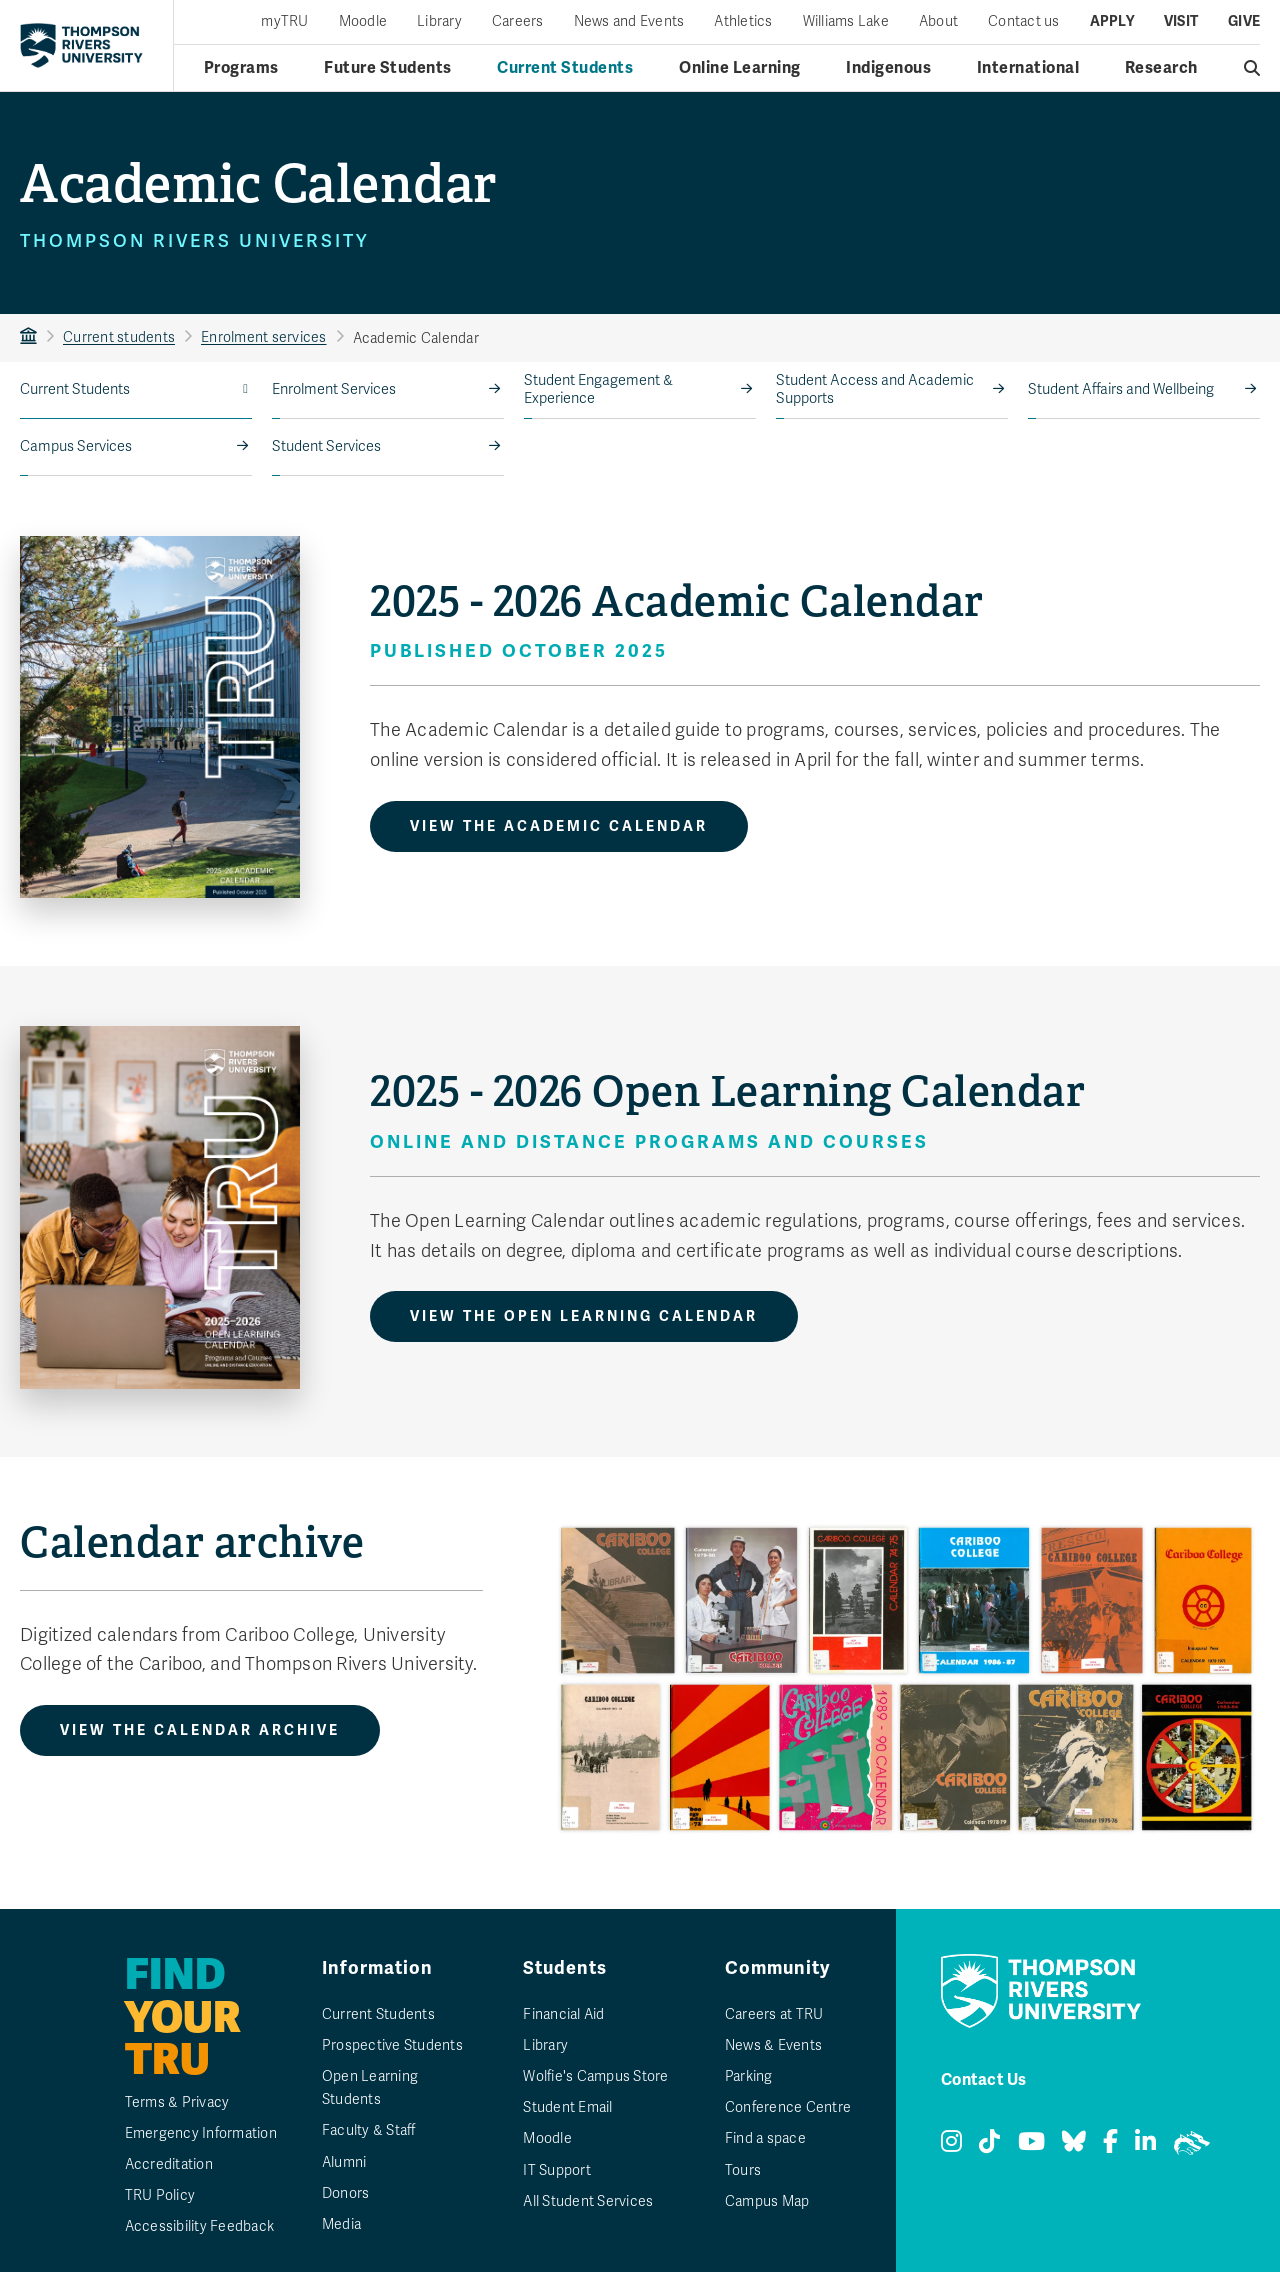  I want to click on myTRU, so click(284, 22).